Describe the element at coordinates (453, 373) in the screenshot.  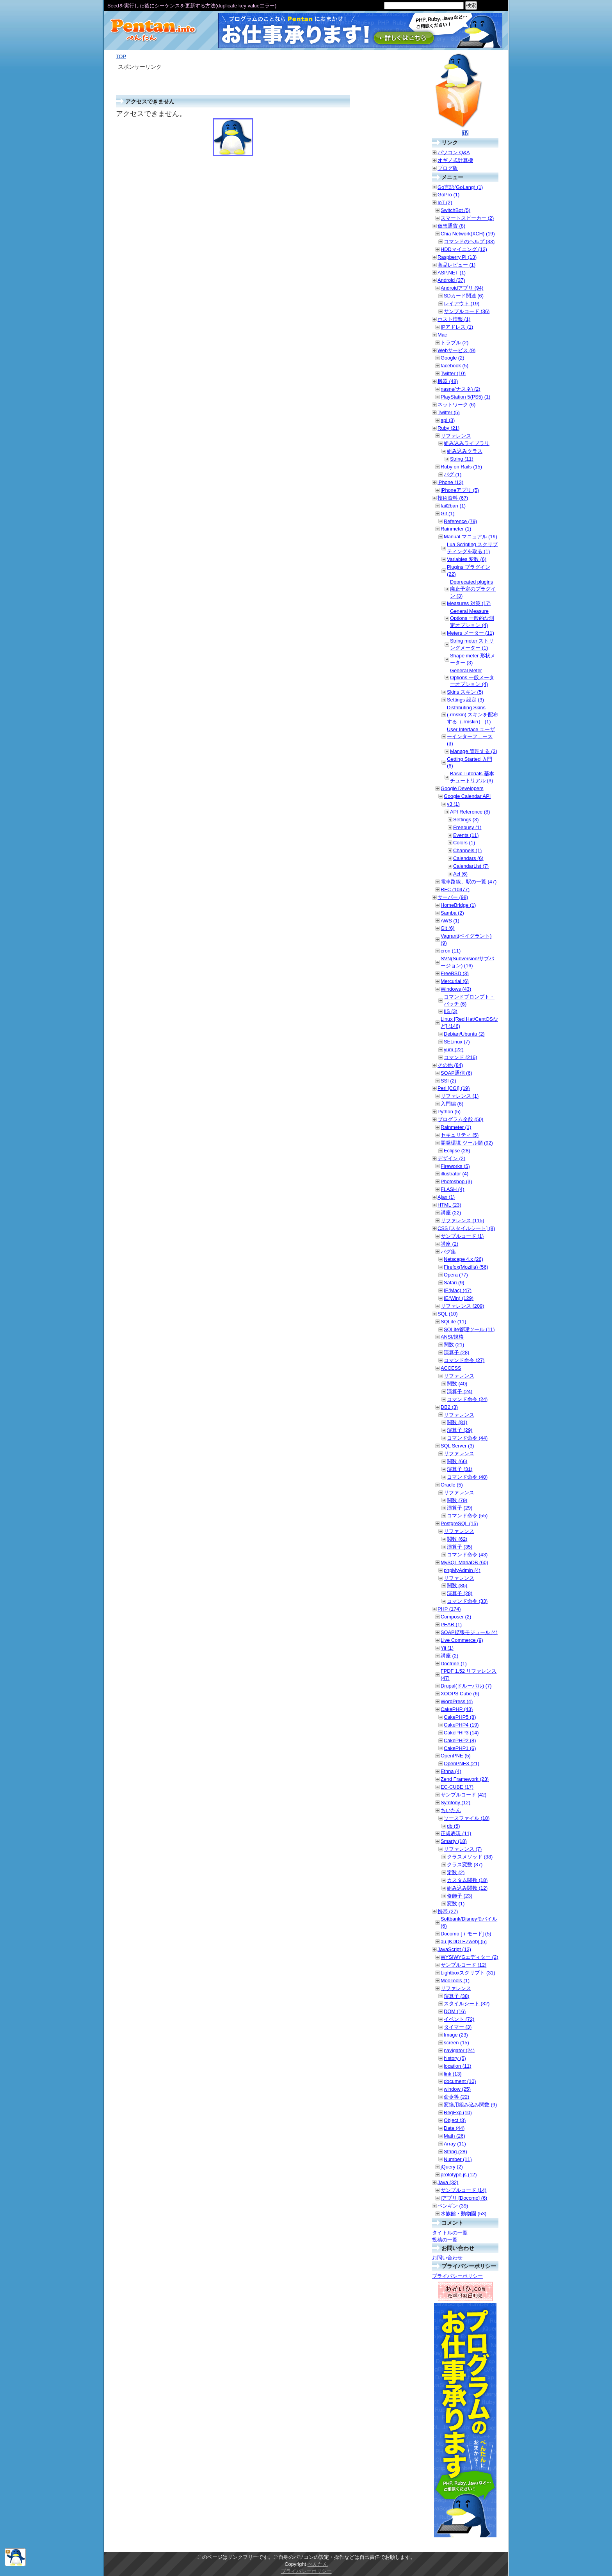
I see `Twitter (10)` at that location.